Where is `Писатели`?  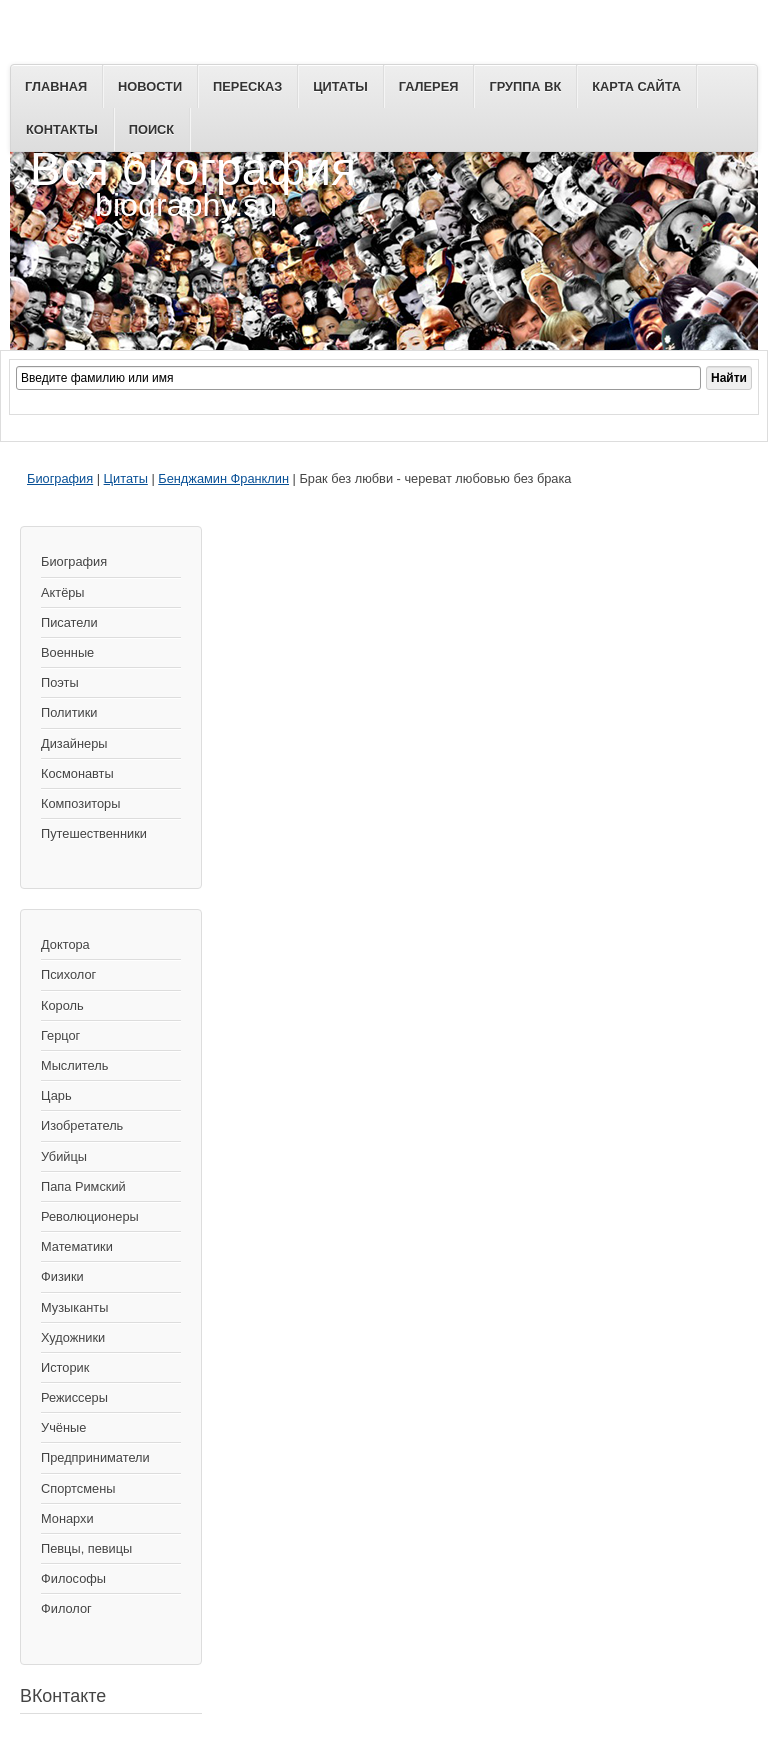 Писатели is located at coordinates (69, 622).